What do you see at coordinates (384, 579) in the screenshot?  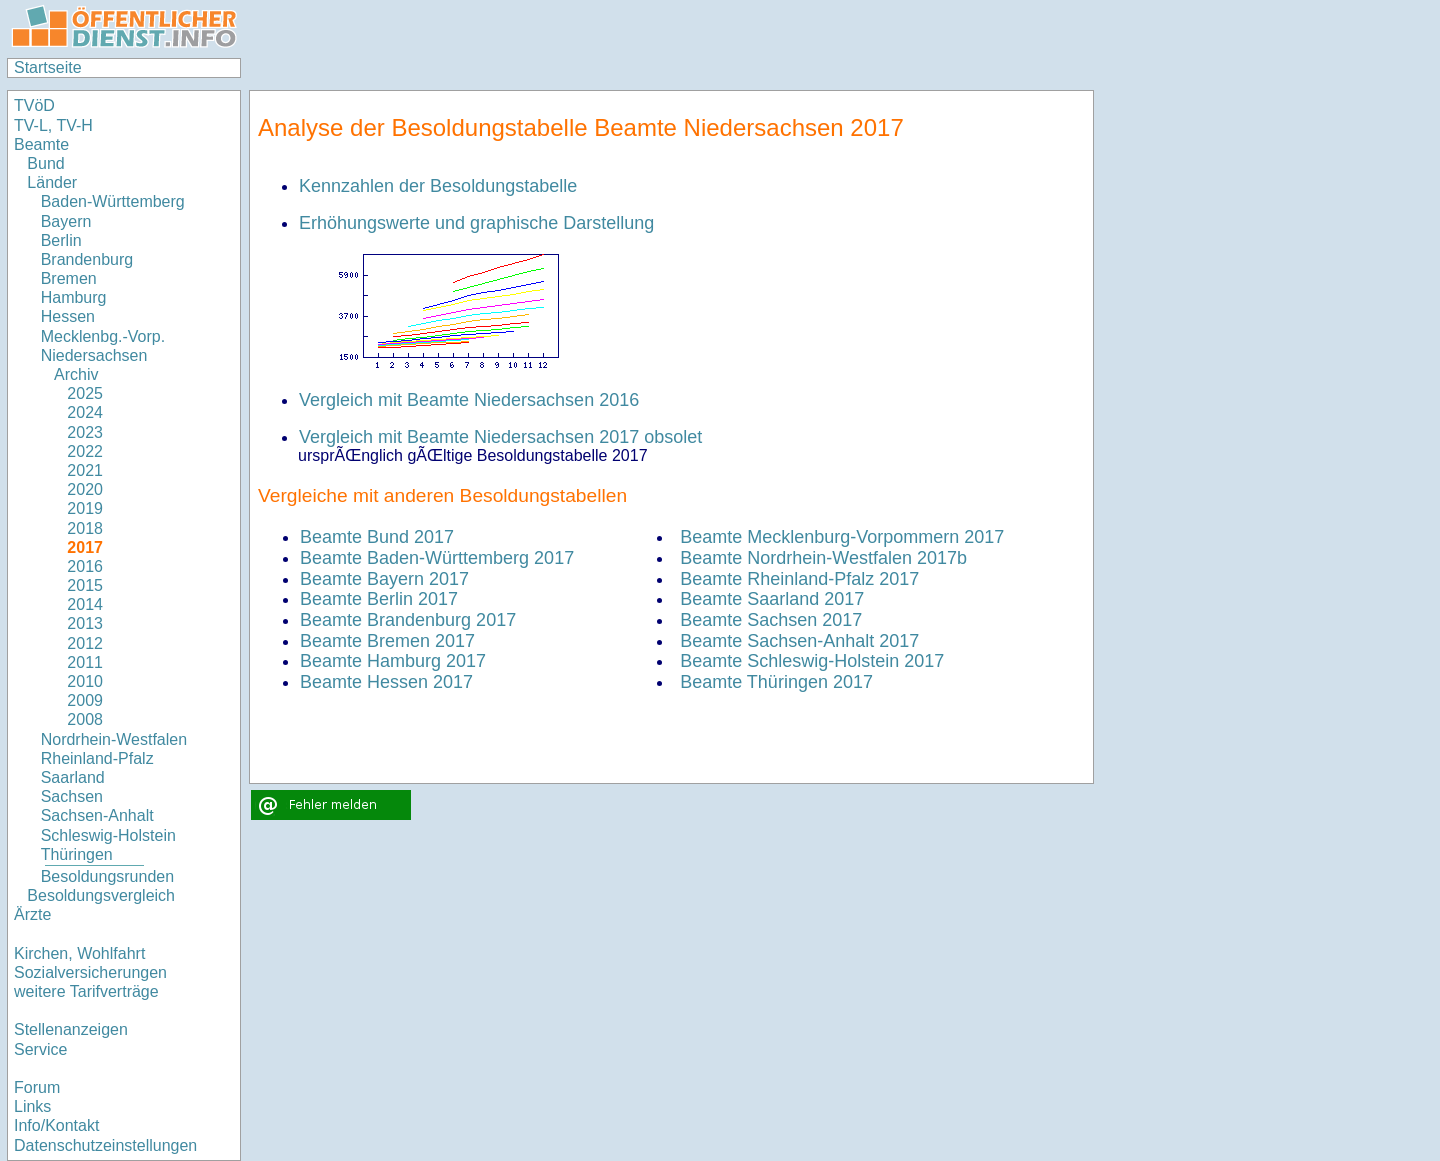 I see `Beamte Bayern 2017` at bounding box center [384, 579].